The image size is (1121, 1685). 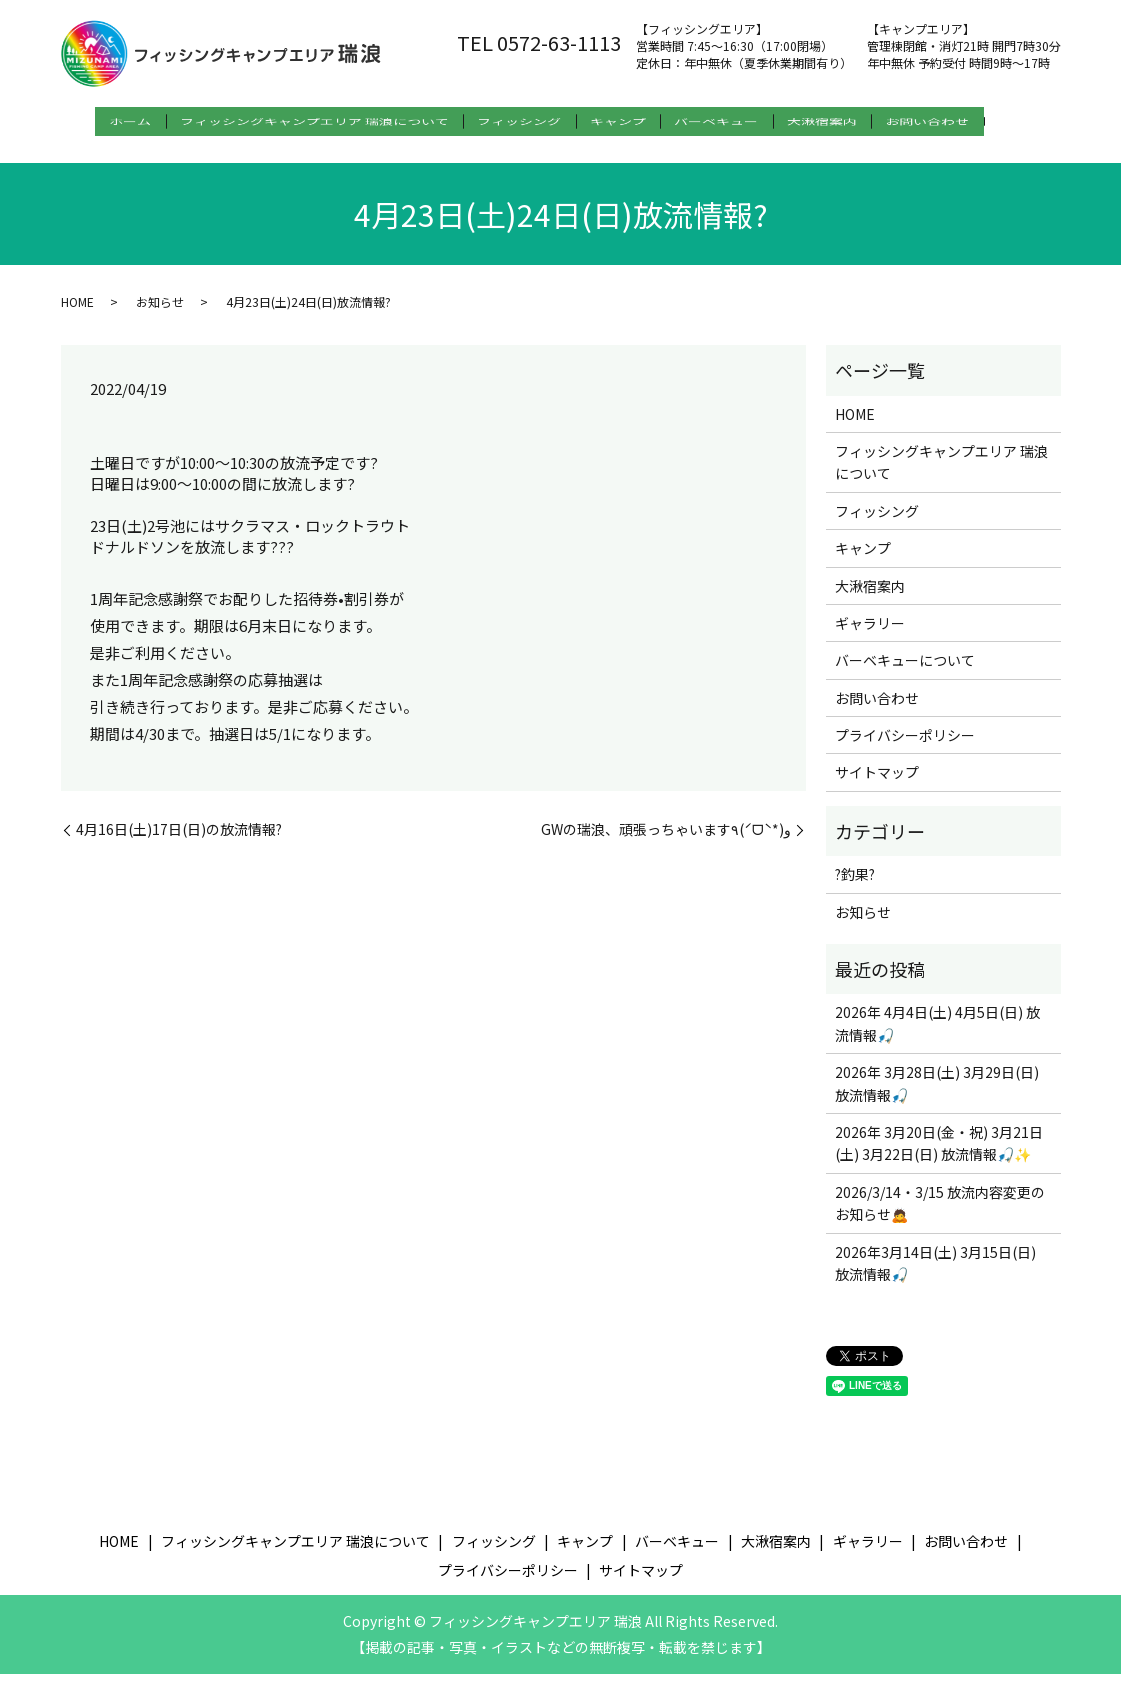 What do you see at coordinates (77, 311) in the screenshot?
I see `HOME` at bounding box center [77, 311].